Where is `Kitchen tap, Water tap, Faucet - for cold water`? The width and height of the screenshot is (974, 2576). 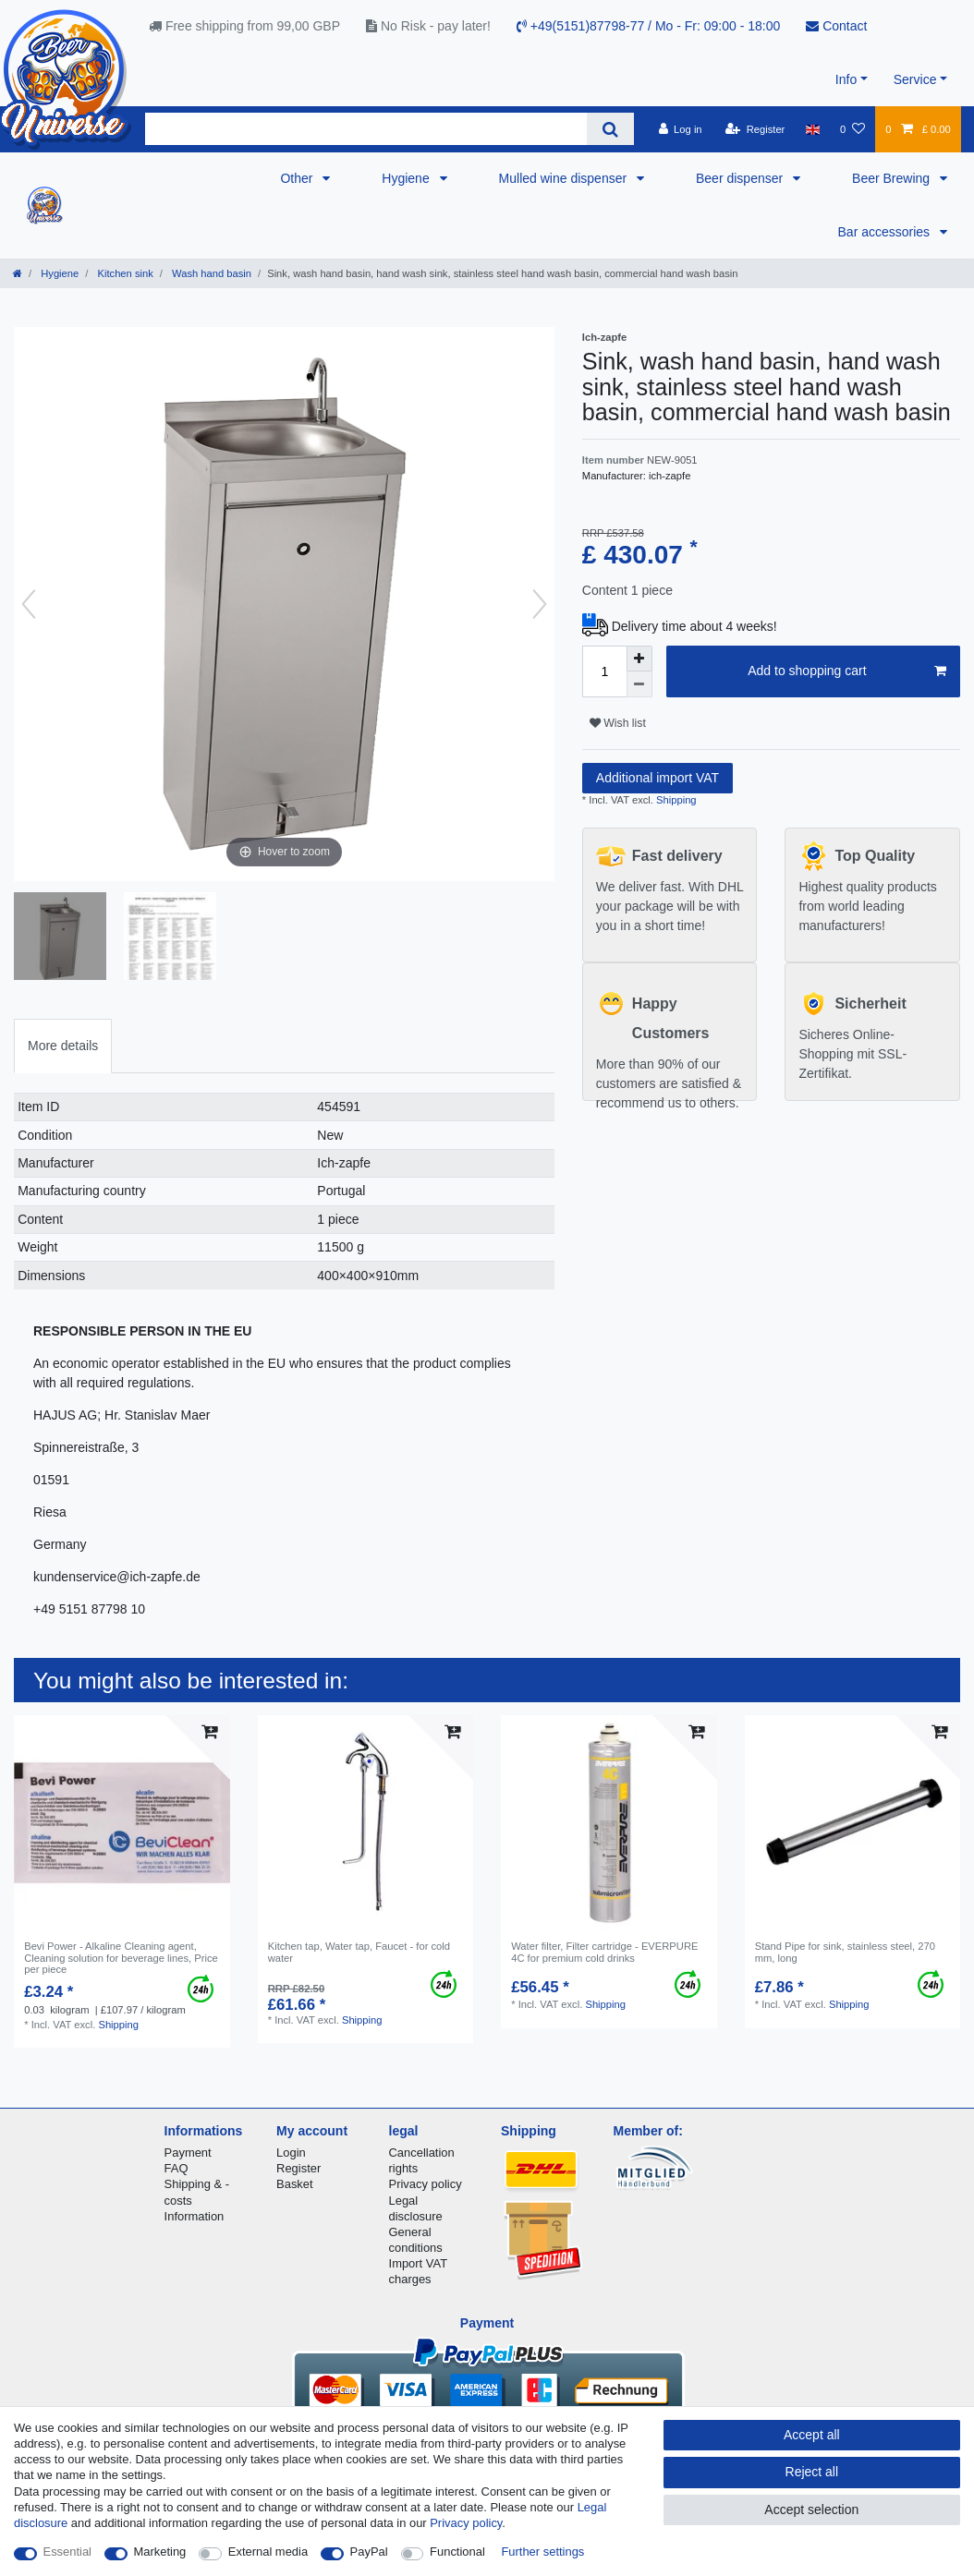 Kitchen tap, Water tap, Faucet - for cold water is located at coordinates (359, 1952).